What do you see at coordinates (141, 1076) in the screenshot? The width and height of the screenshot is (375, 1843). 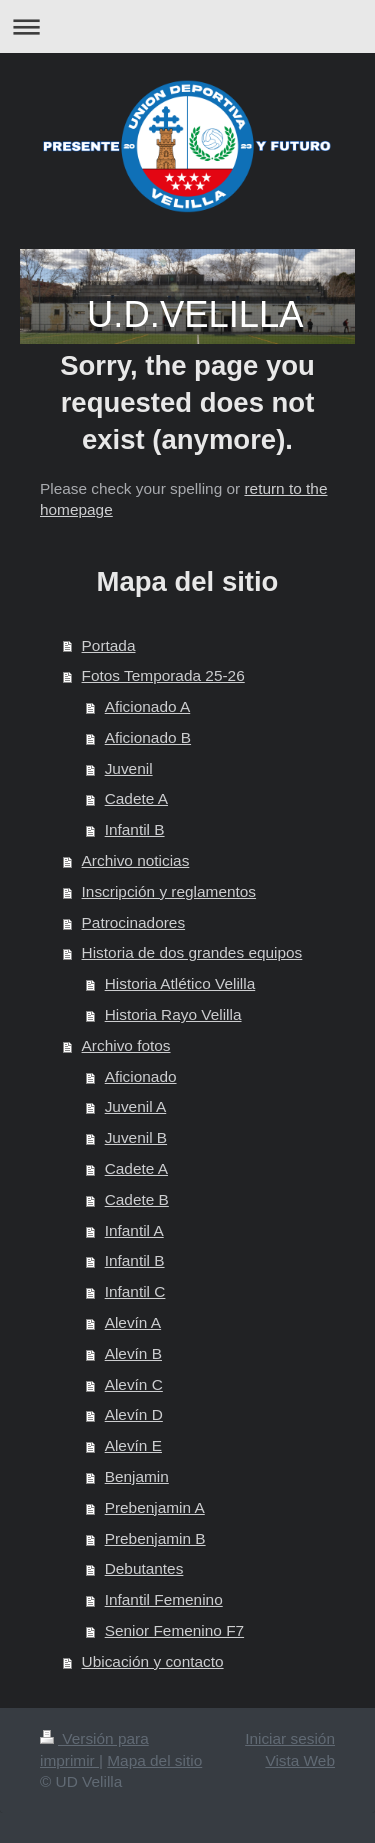 I see `Aficionado` at bounding box center [141, 1076].